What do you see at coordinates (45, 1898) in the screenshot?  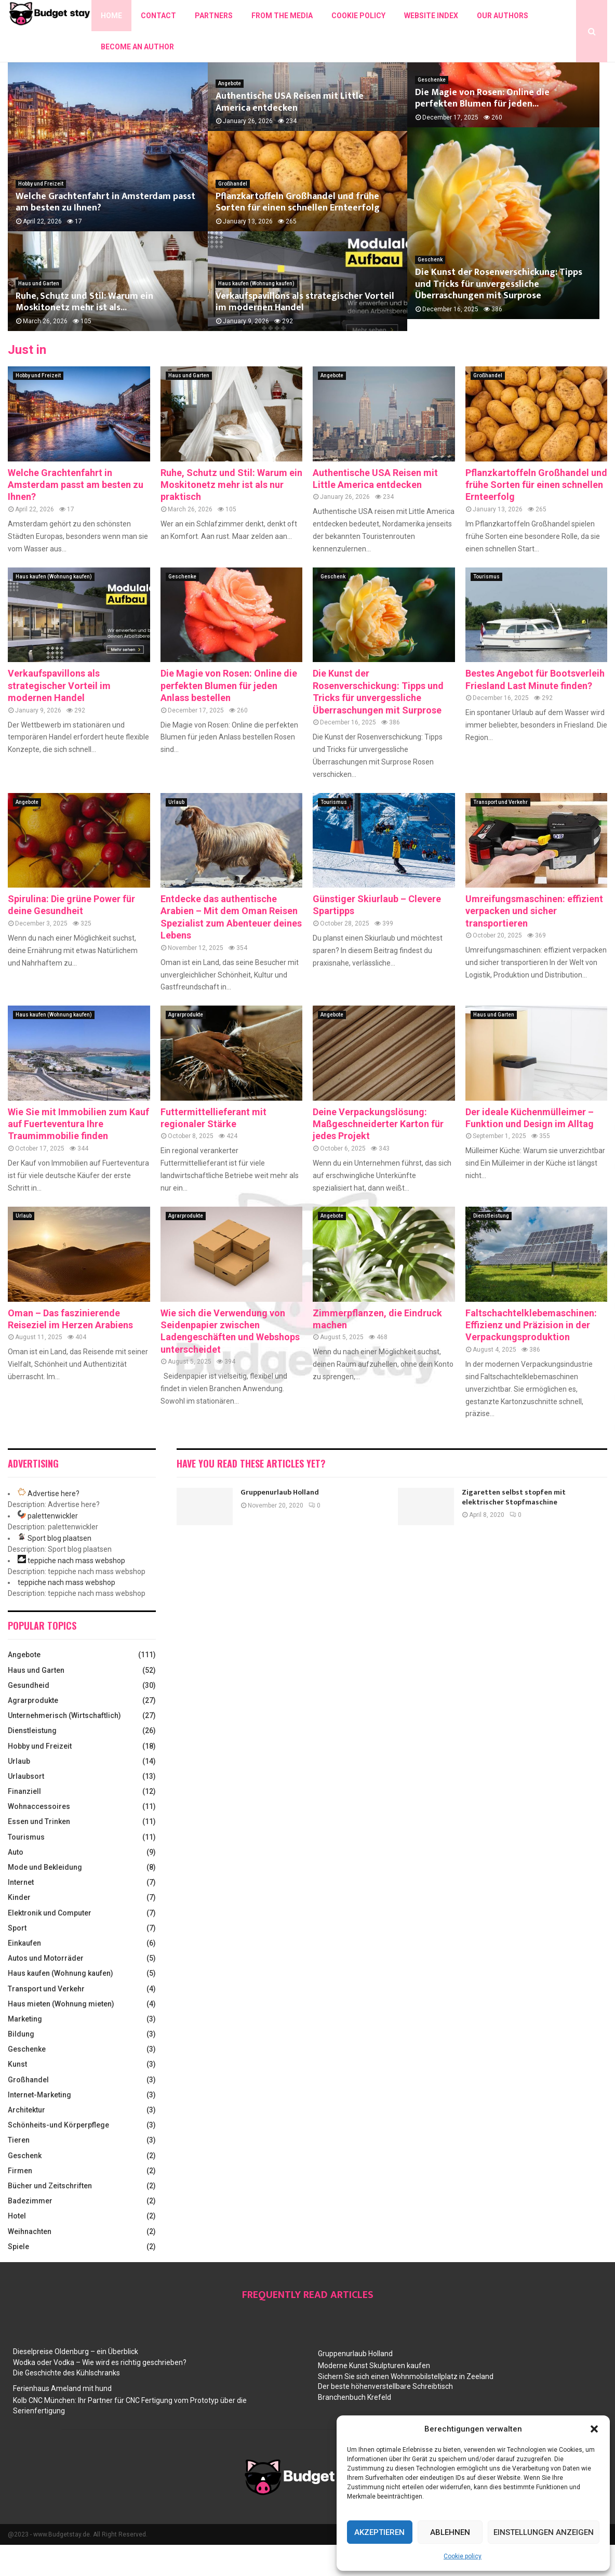 I see `Mode und Bekleidung` at bounding box center [45, 1898].